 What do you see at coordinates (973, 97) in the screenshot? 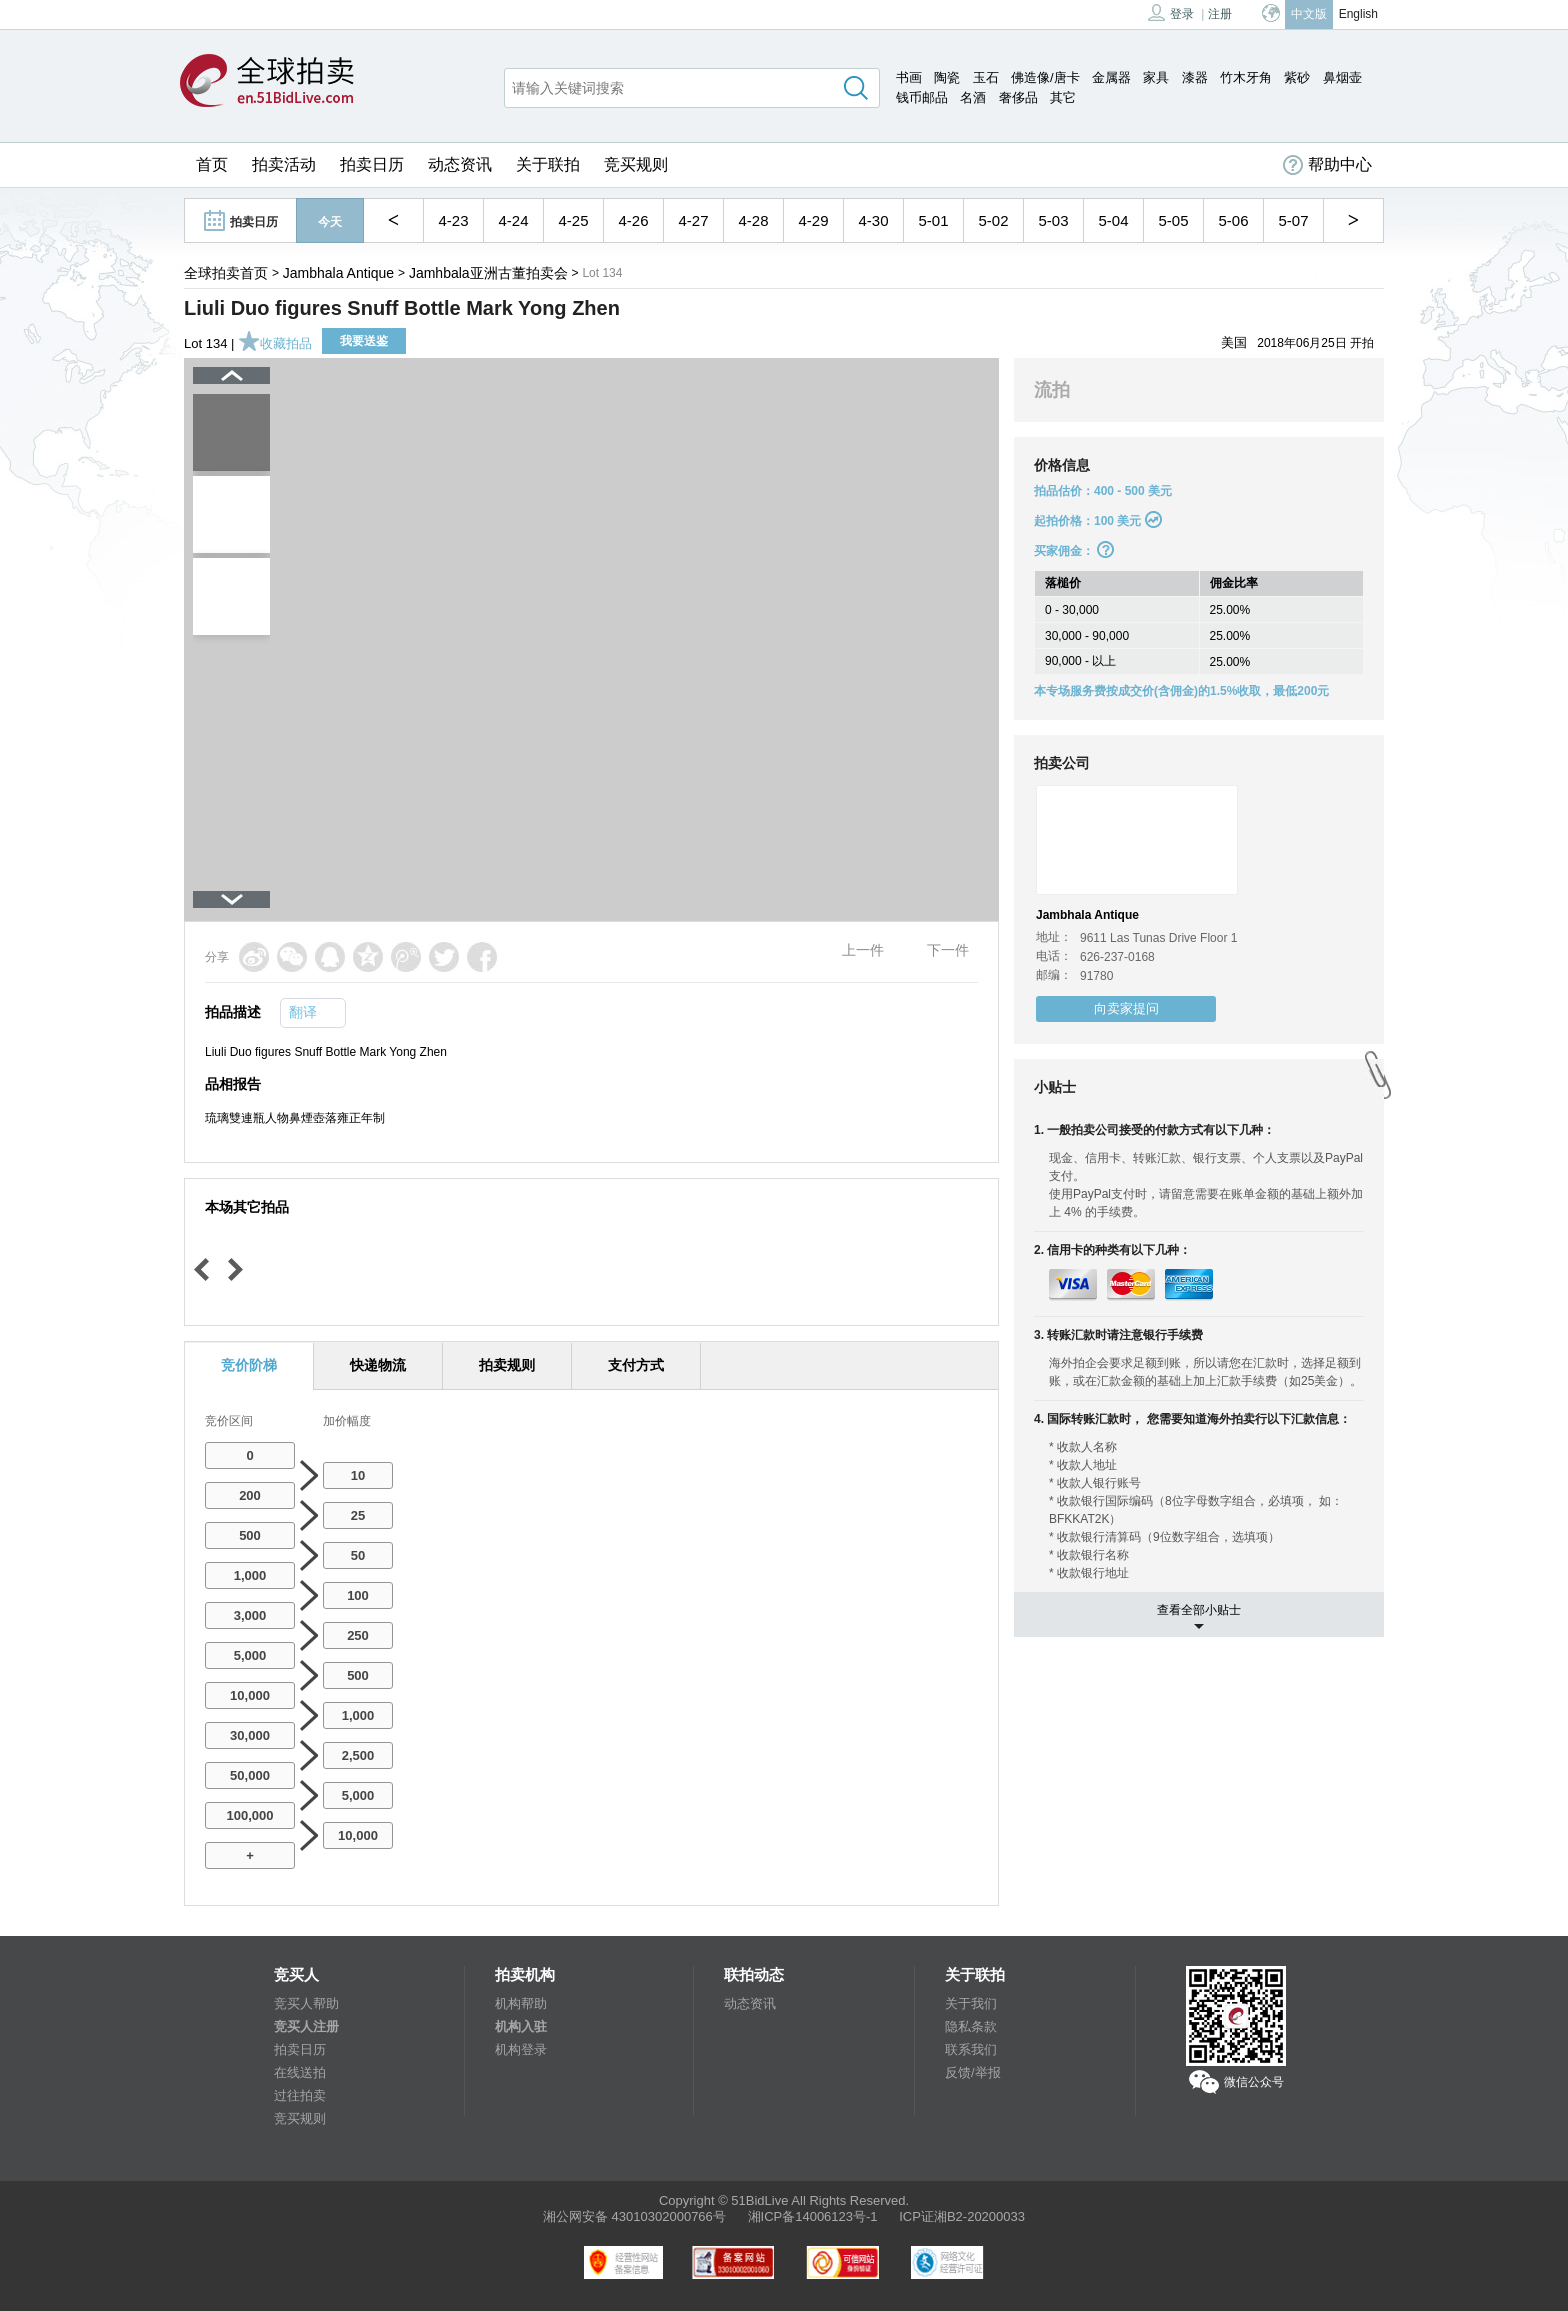
I see `名酒` at bounding box center [973, 97].